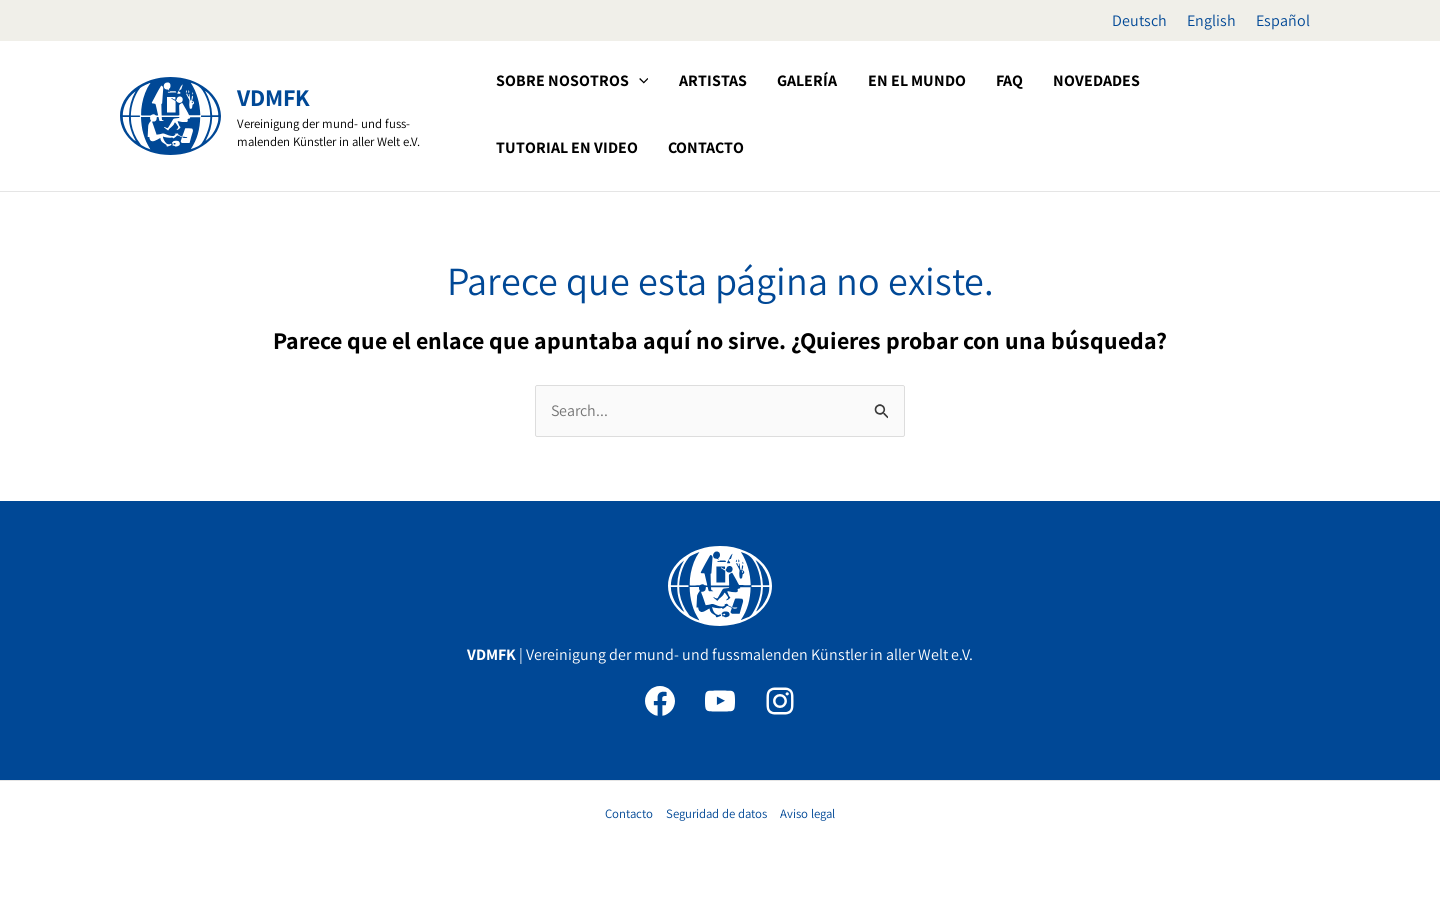 The image size is (1440, 921). Describe the element at coordinates (716, 813) in the screenshot. I see `Seguridad de datos` at that location.